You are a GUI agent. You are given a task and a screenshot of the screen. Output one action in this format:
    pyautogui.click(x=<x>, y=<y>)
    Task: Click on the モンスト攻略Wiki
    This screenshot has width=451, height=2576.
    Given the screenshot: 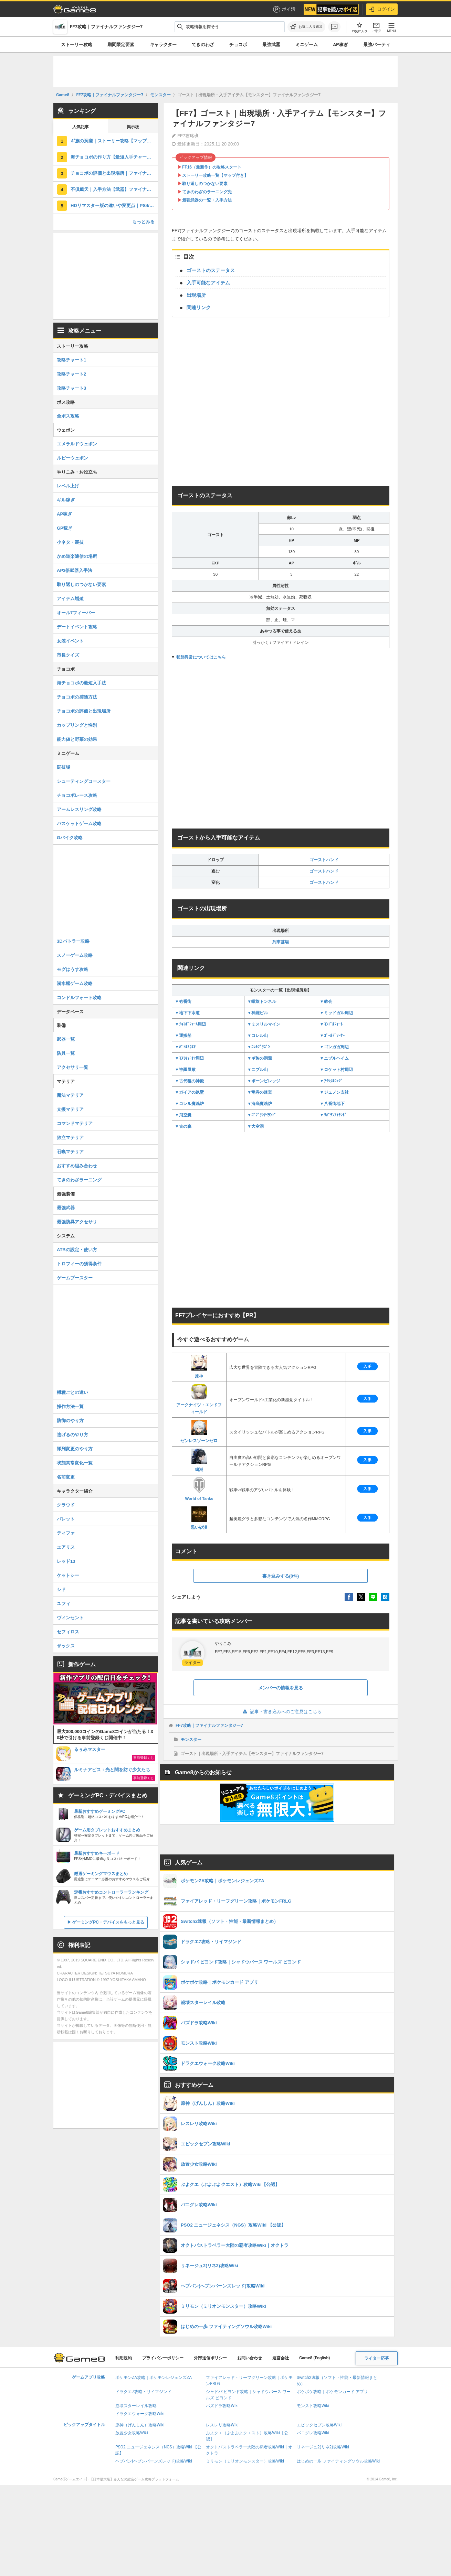 What is the action you would take?
    pyautogui.click(x=313, y=2405)
    